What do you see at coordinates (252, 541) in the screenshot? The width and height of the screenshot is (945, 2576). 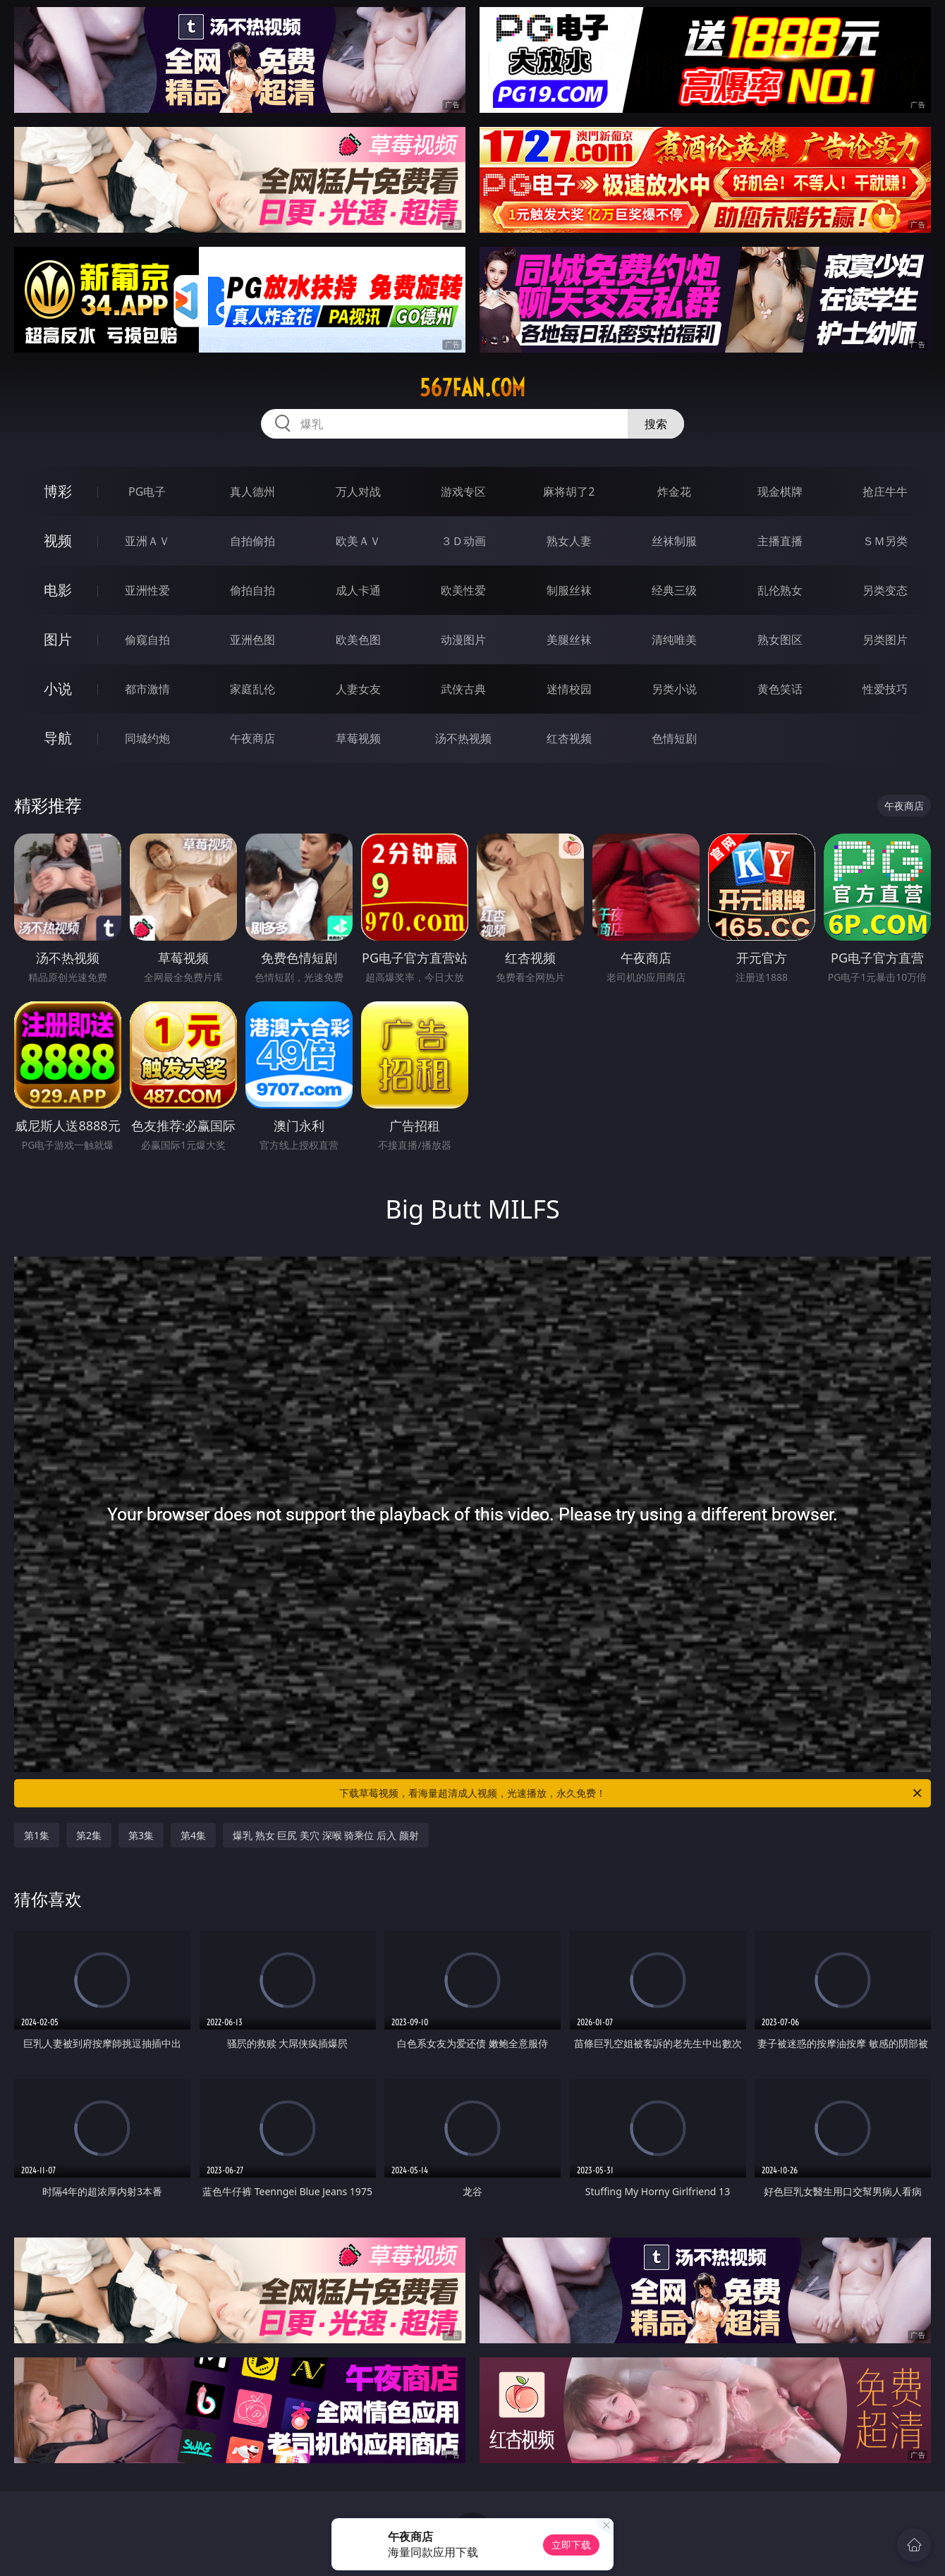 I see `自拍偷拍` at bounding box center [252, 541].